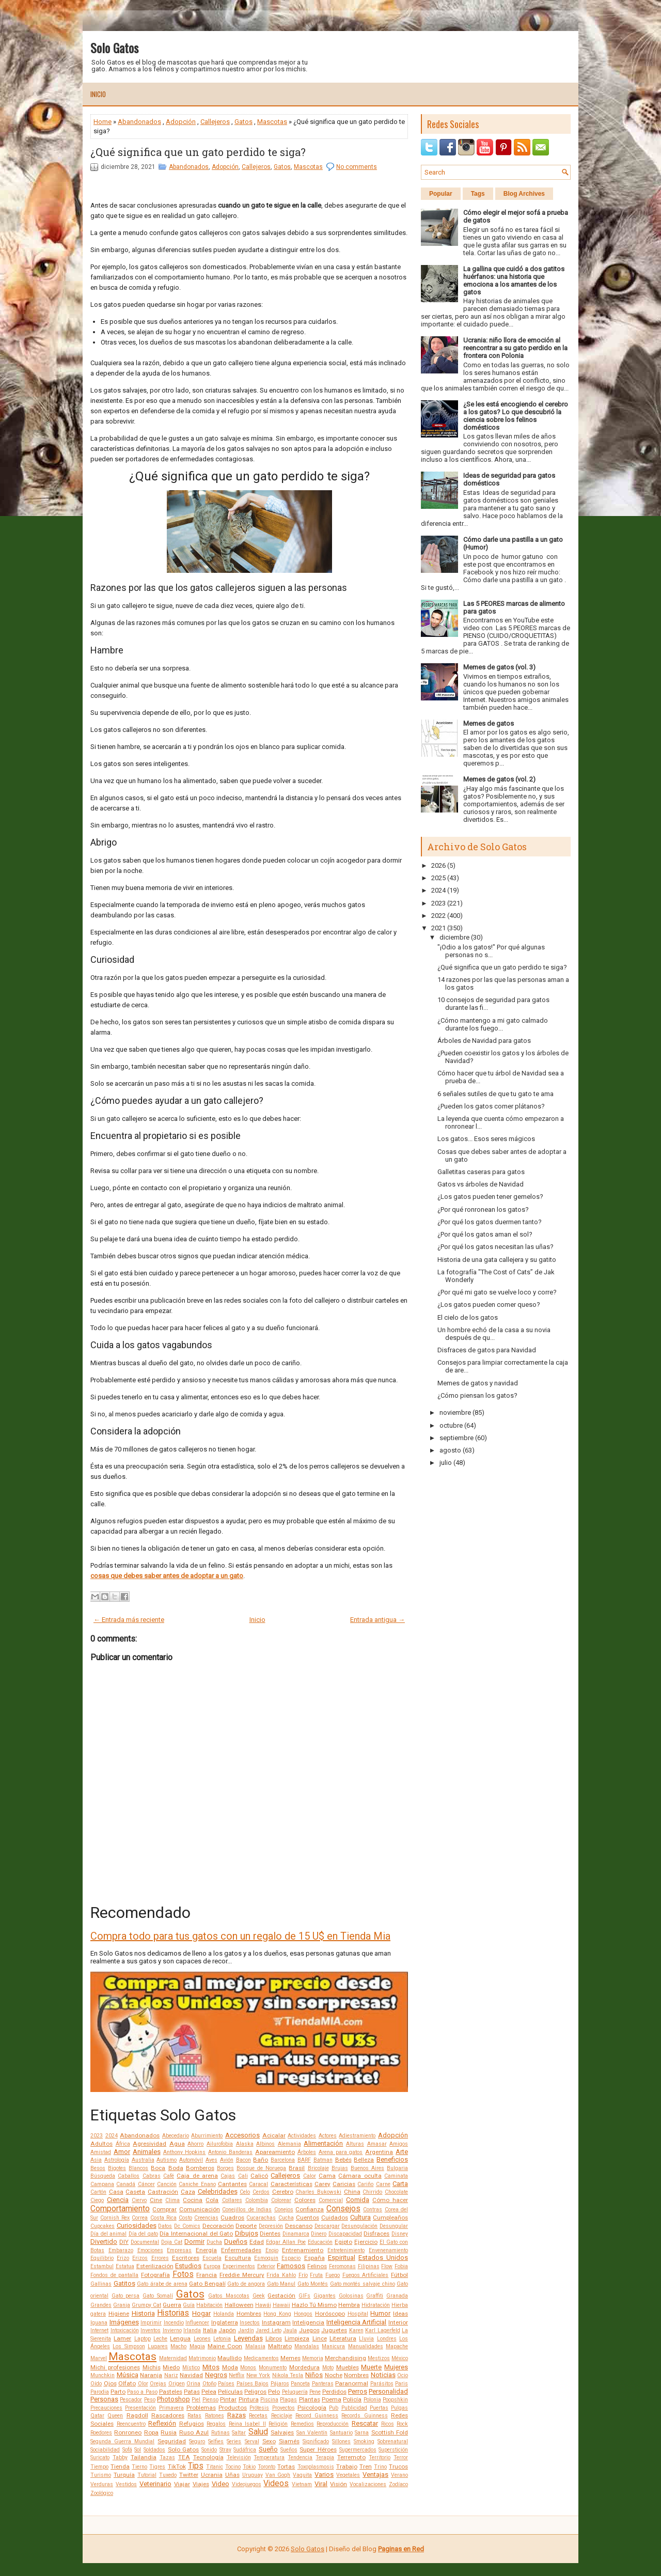  What do you see at coordinates (383, 2184) in the screenshot?
I see `Carne` at bounding box center [383, 2184].